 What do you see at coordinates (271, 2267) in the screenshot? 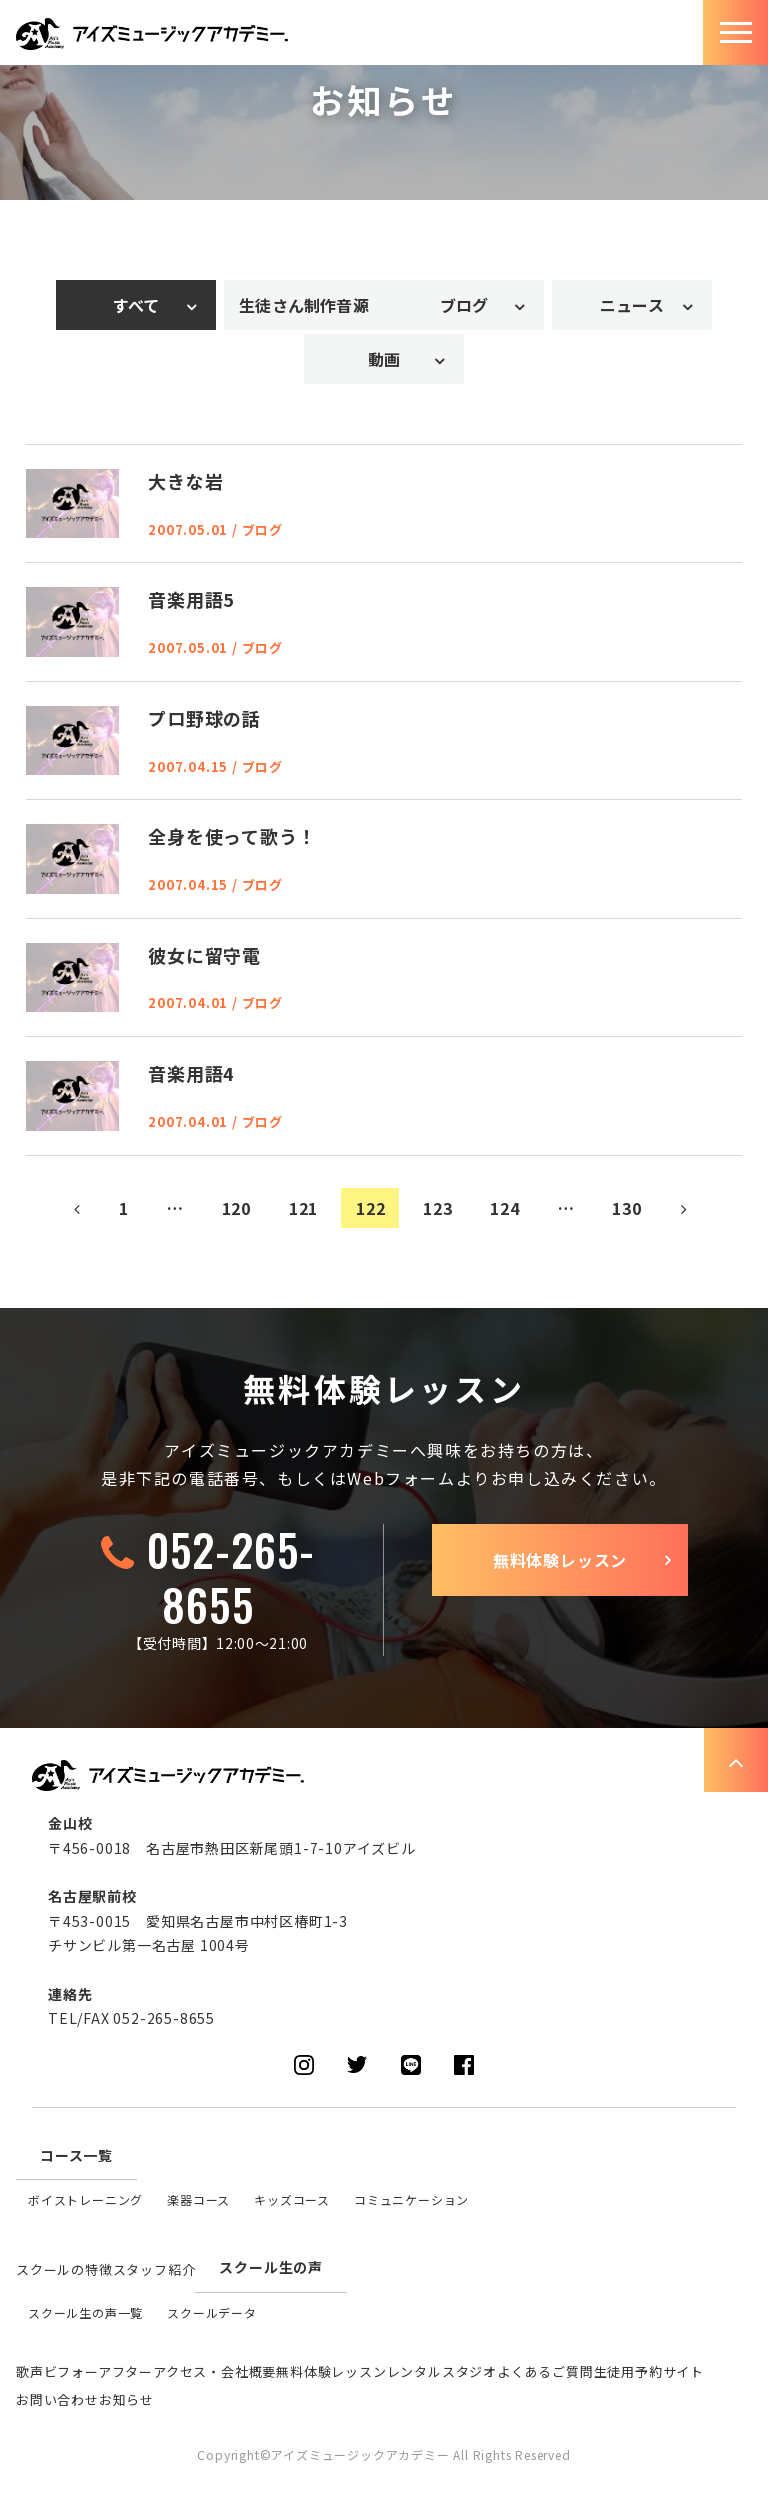
I see `スクール生の声` at bounding box center [271, 2267].